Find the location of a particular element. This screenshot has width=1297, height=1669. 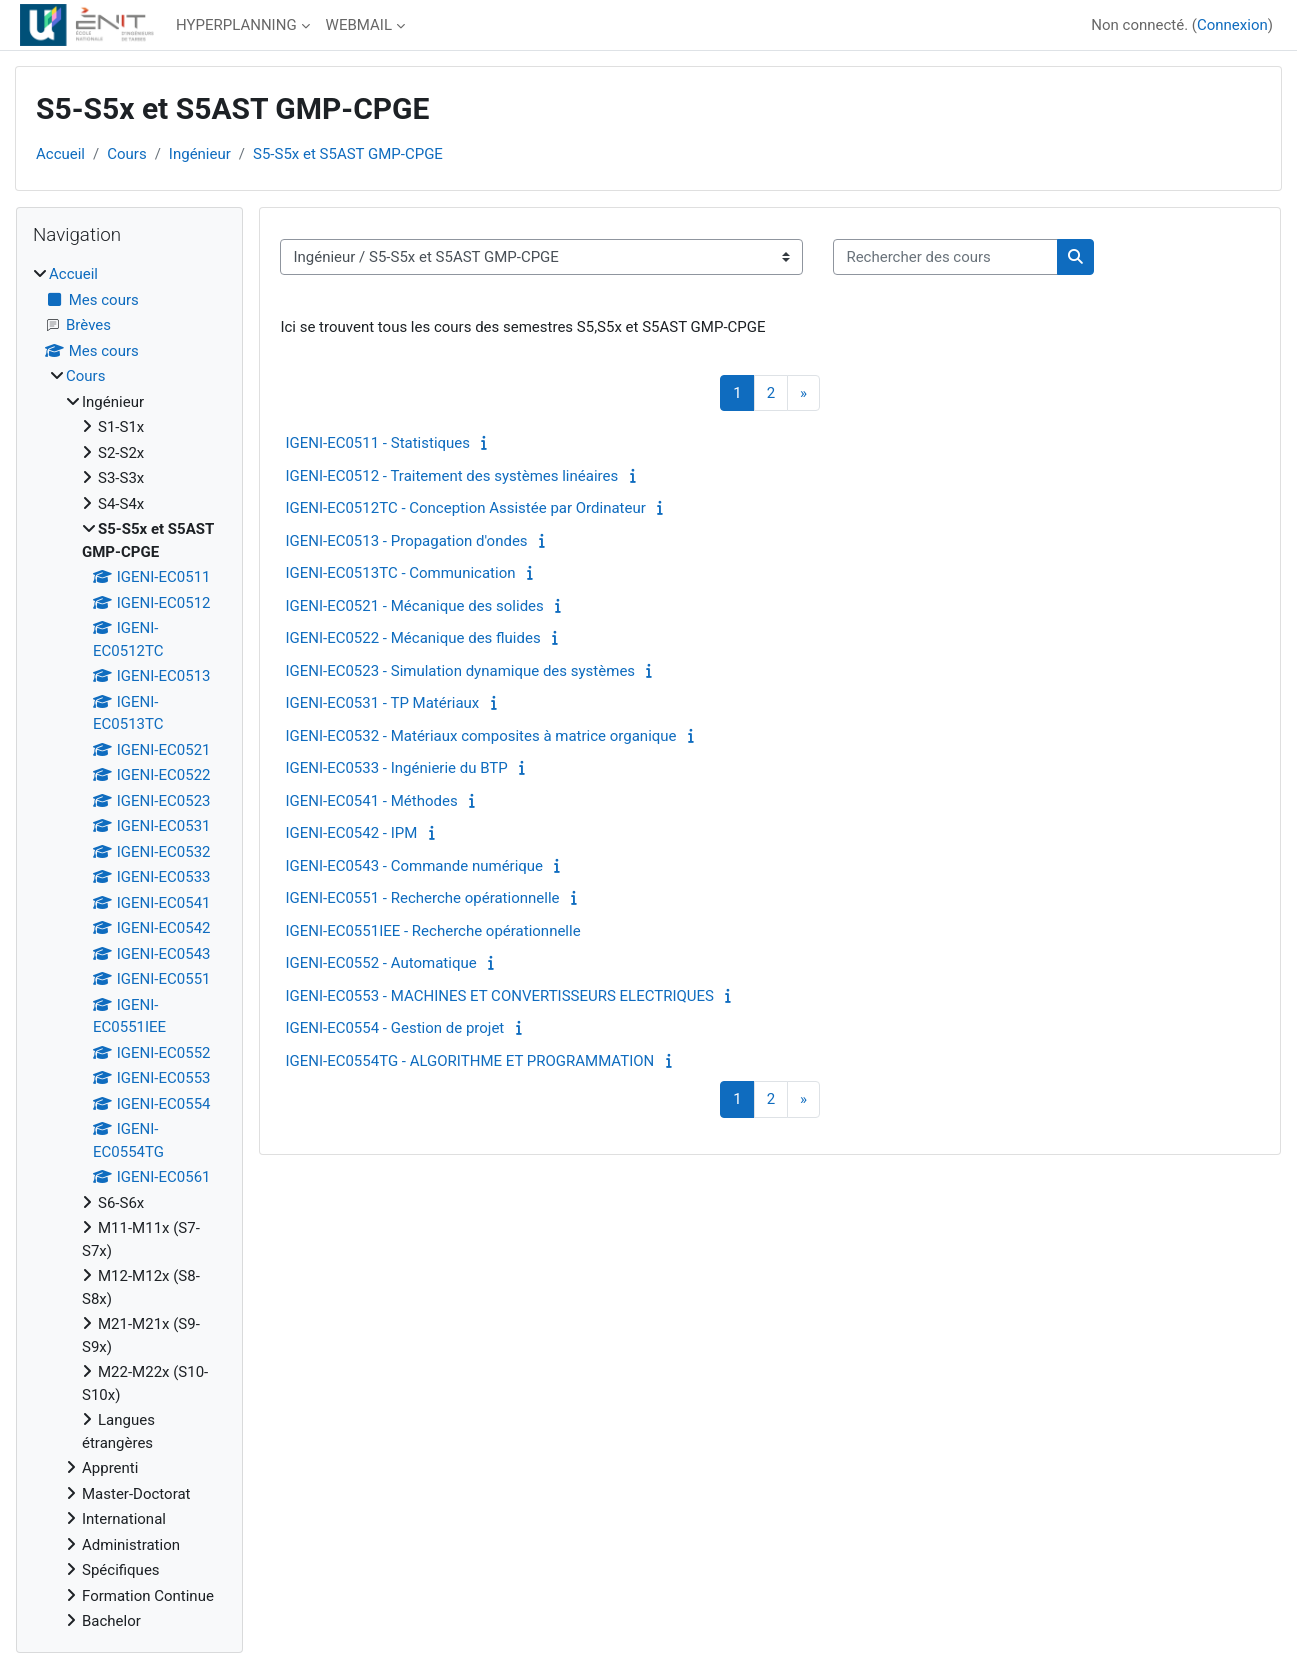

IGENI-EC0541 - Méthodes is located at coordinates (371, 801).